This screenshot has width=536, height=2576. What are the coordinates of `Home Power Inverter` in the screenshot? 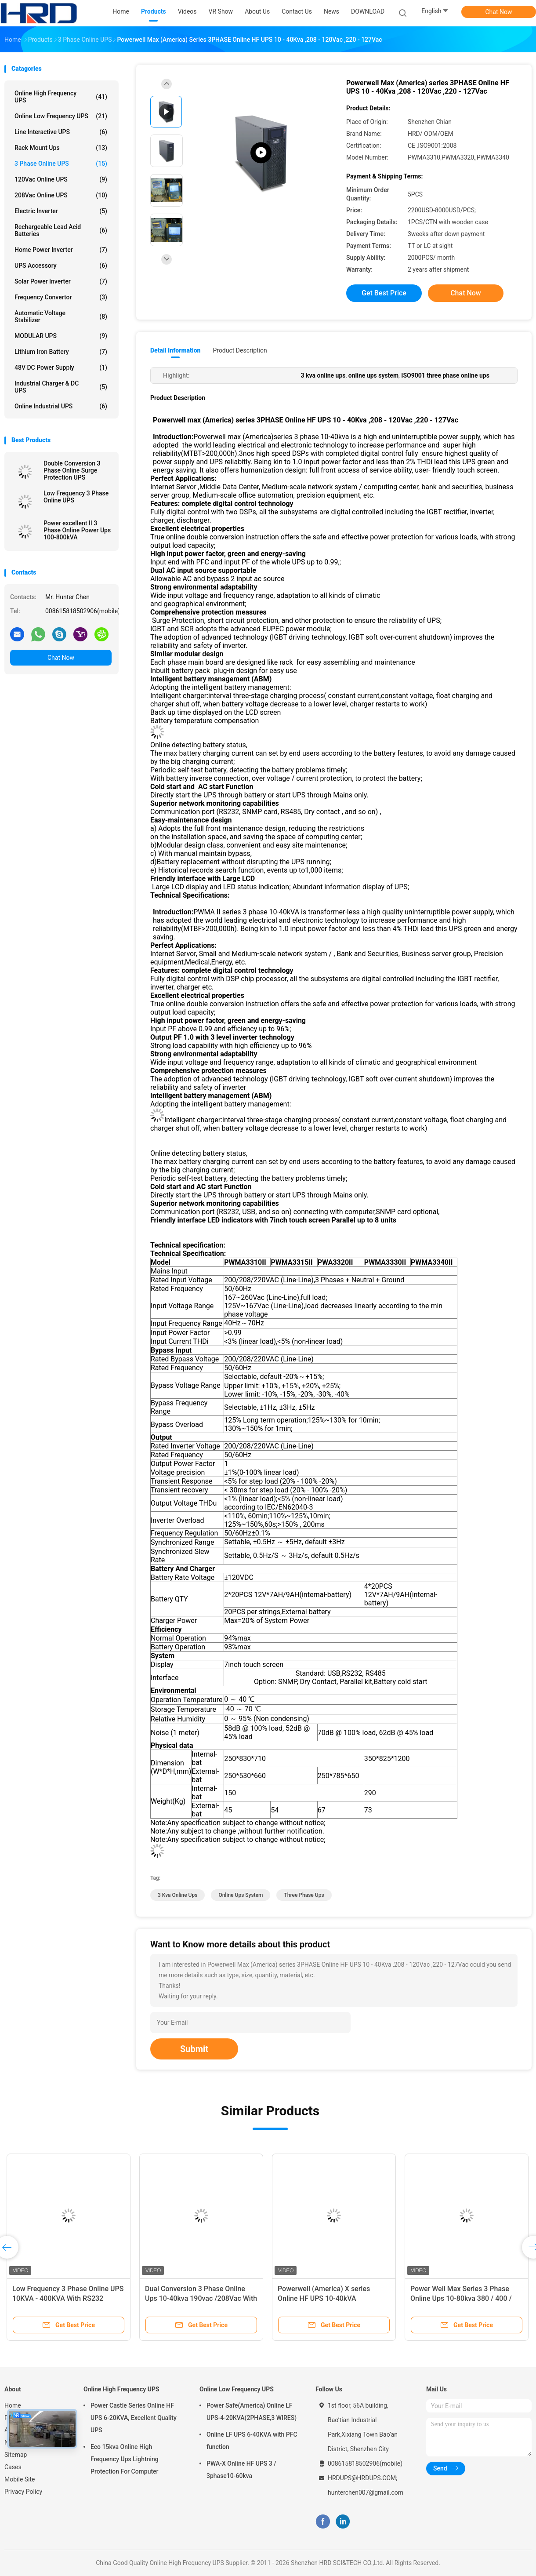 It's located at (60, 249).